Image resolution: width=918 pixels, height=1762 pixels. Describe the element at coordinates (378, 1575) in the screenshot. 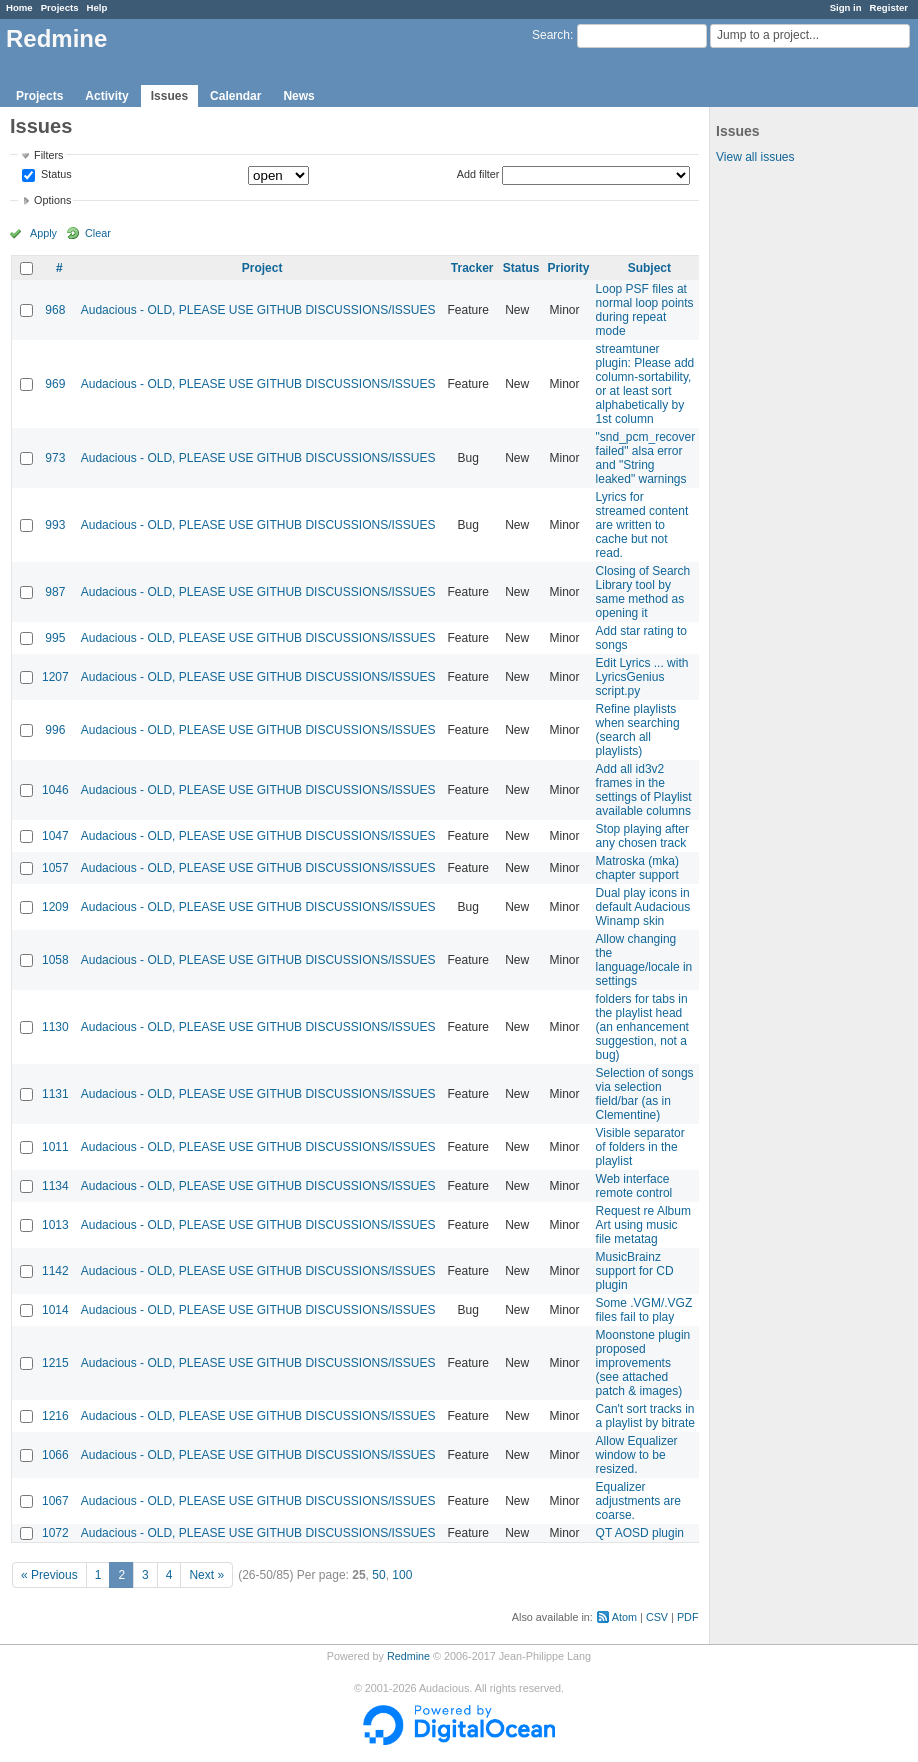

I see `50` at that location.